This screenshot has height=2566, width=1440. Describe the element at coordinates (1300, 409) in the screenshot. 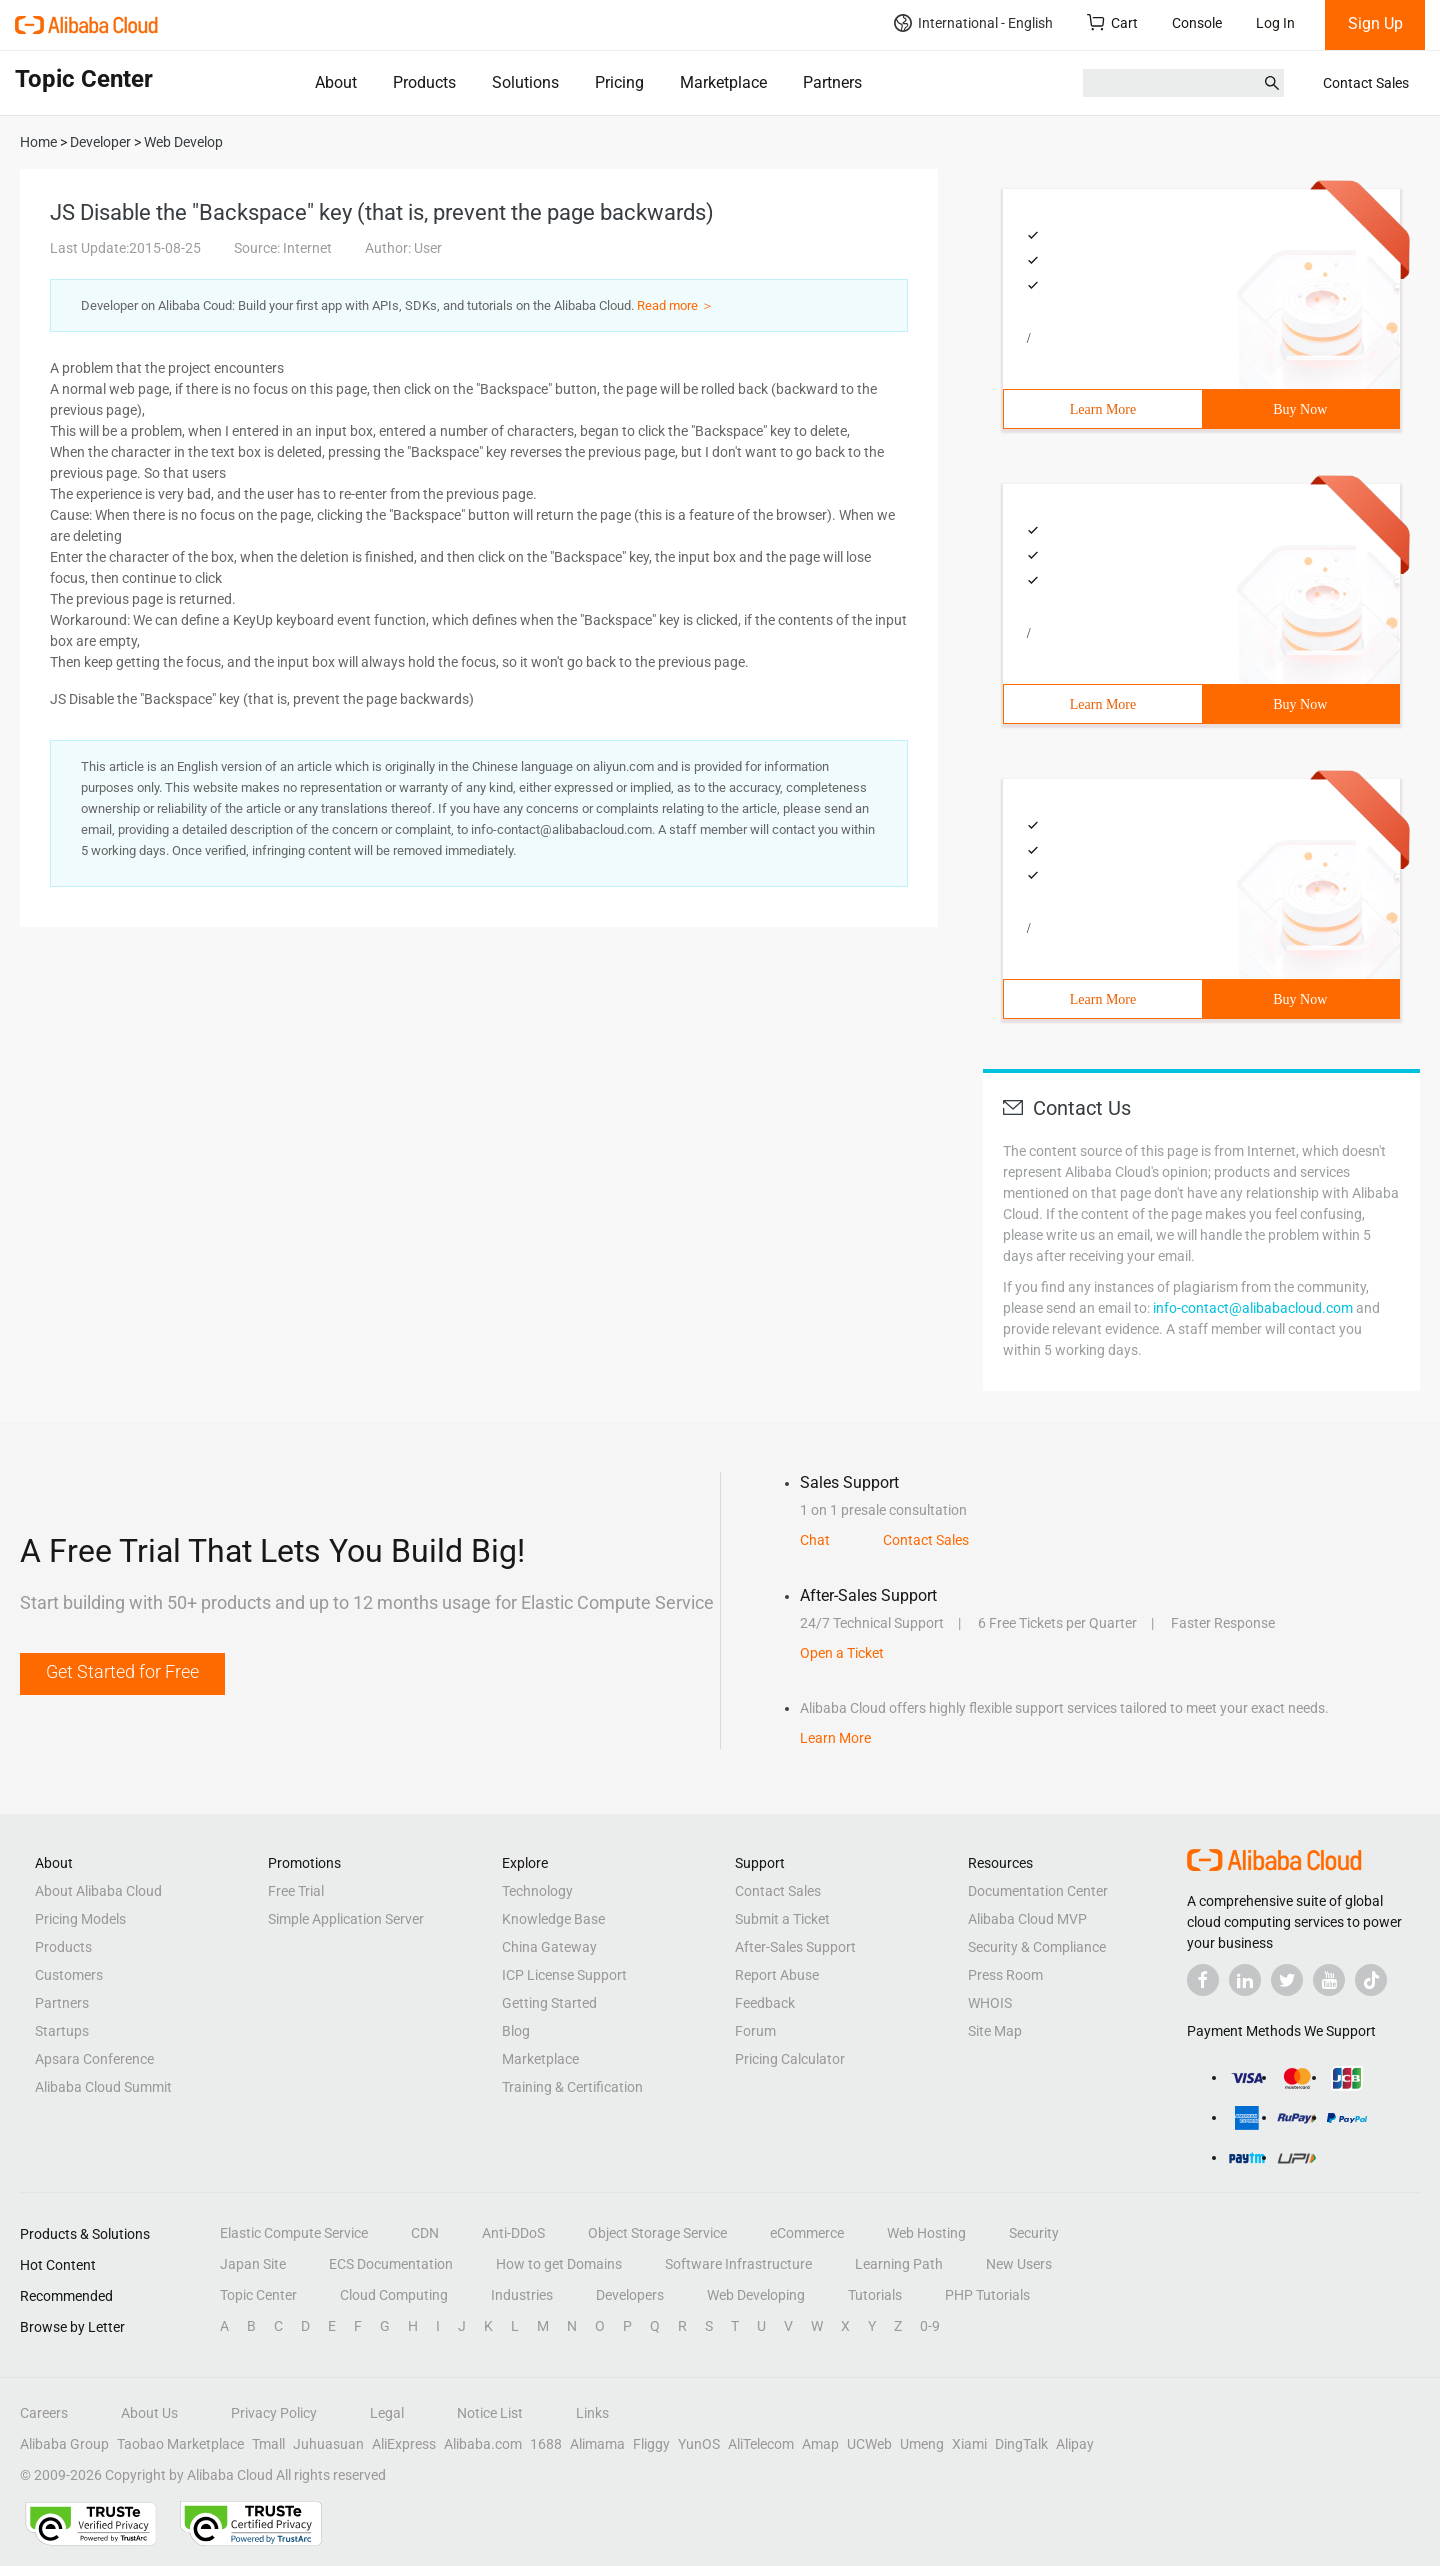

I see `Buy Now` at that location.